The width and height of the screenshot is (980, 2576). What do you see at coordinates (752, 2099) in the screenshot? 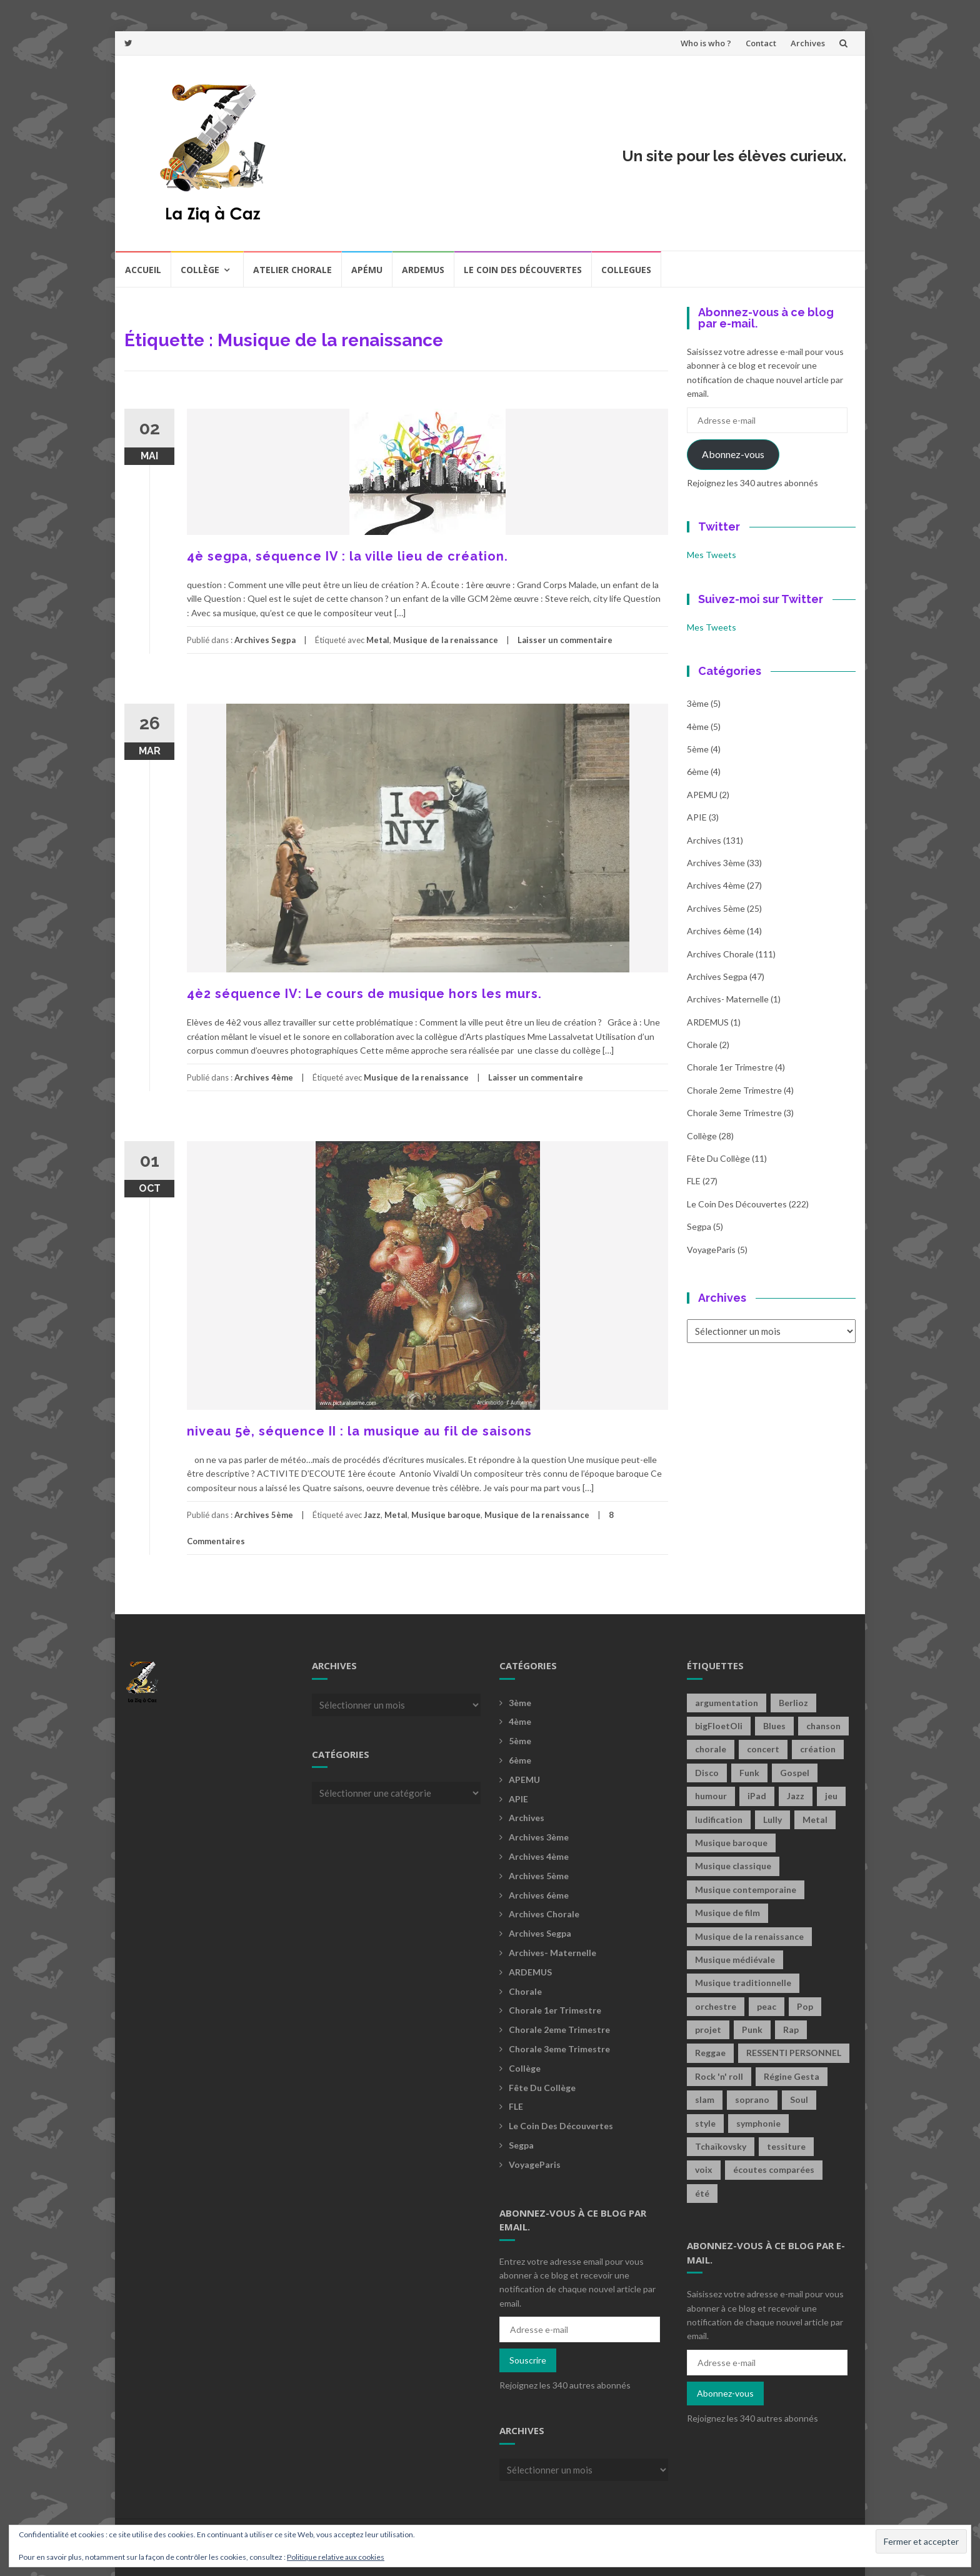
I see `soprano [soprano (2 éléments)]` at bounding box center [752, 2099].